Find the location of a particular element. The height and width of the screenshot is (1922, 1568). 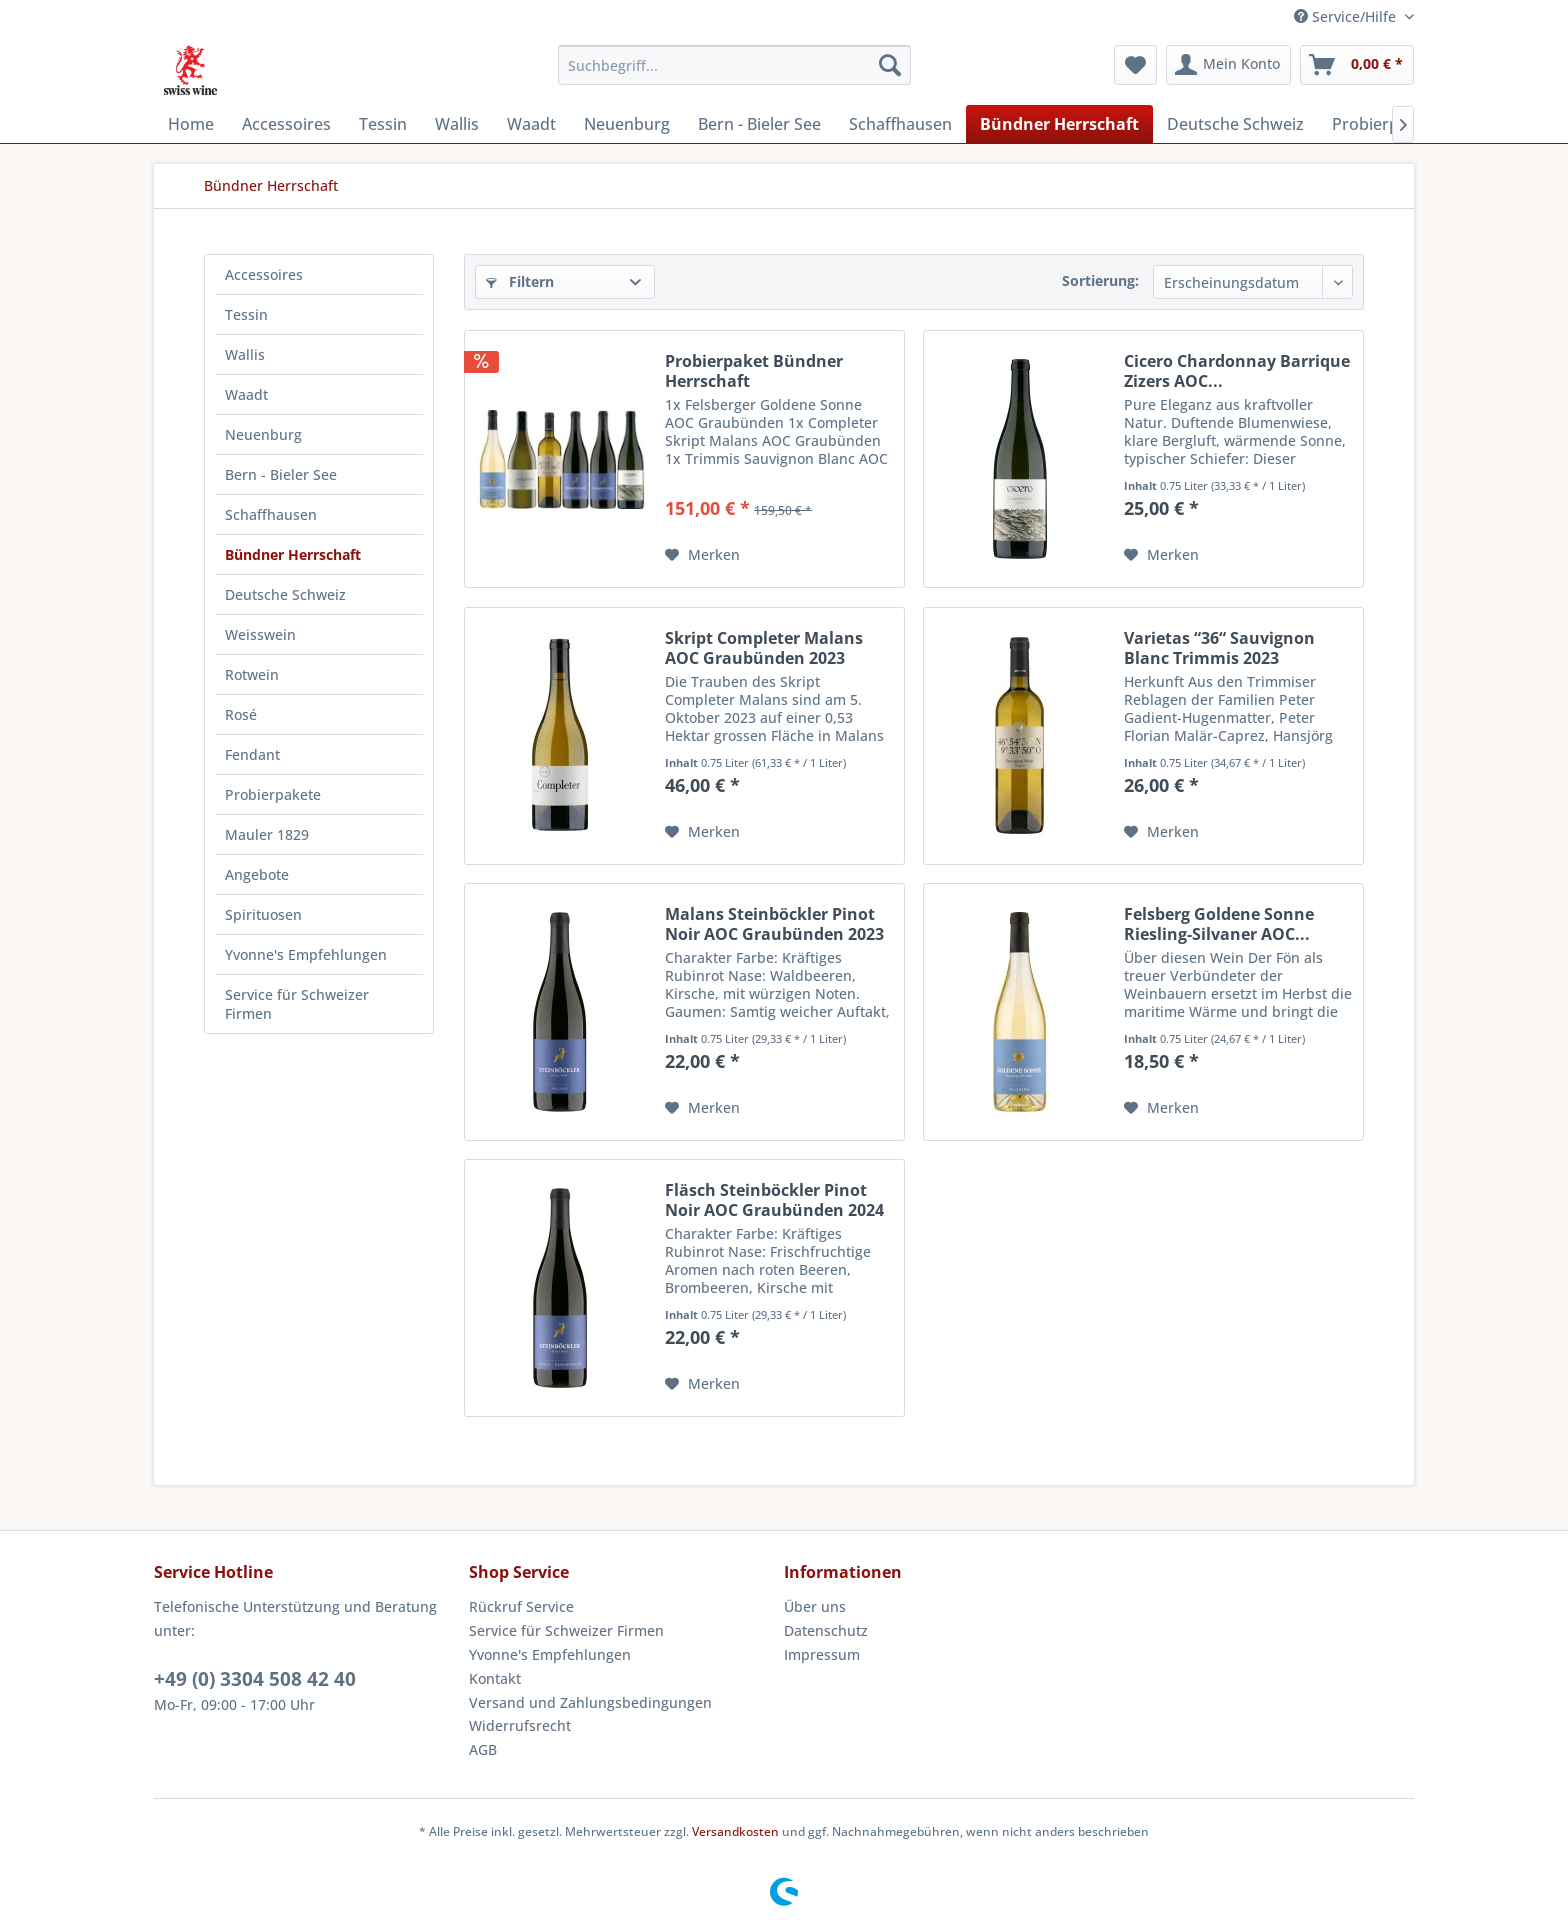

Fendant is located at coordinates (252, 754).